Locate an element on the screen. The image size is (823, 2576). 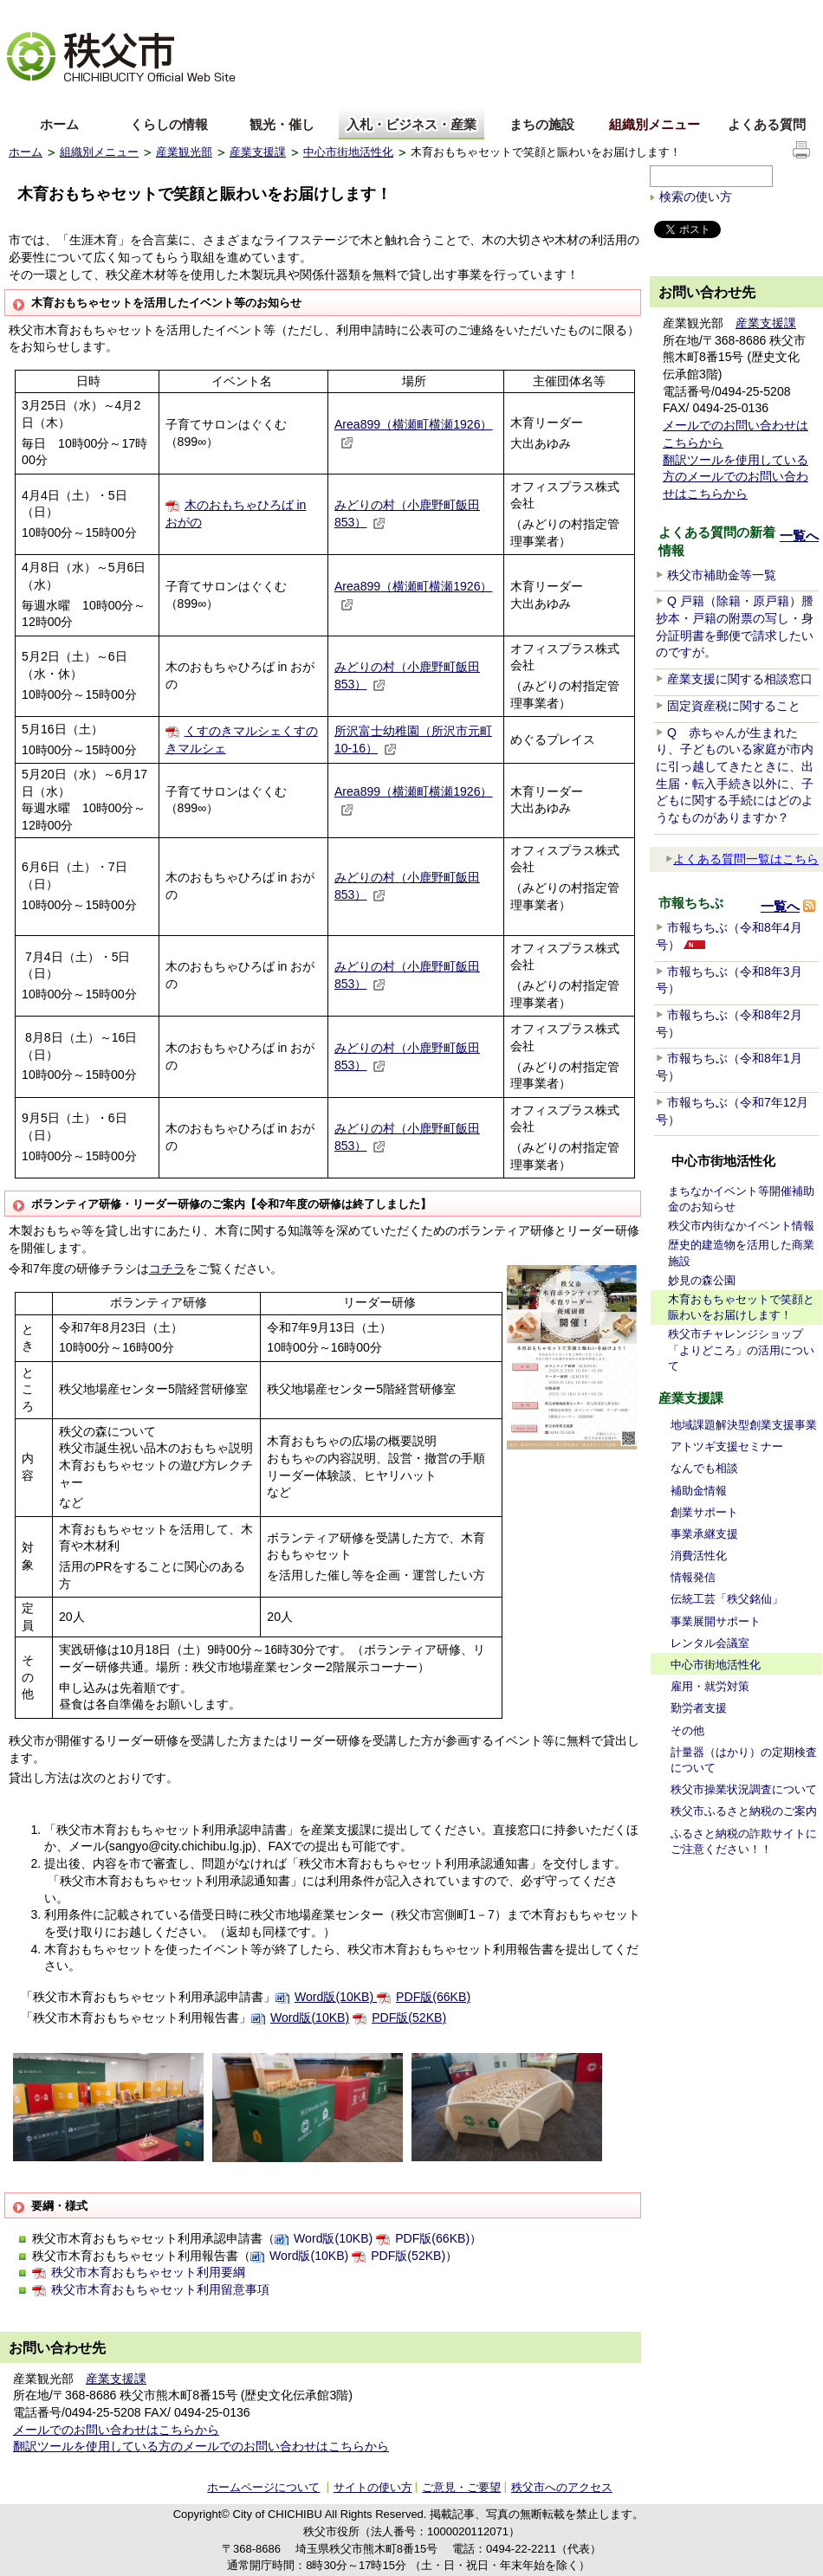
固定資産税に関すること is located at coordinates (733, 706).